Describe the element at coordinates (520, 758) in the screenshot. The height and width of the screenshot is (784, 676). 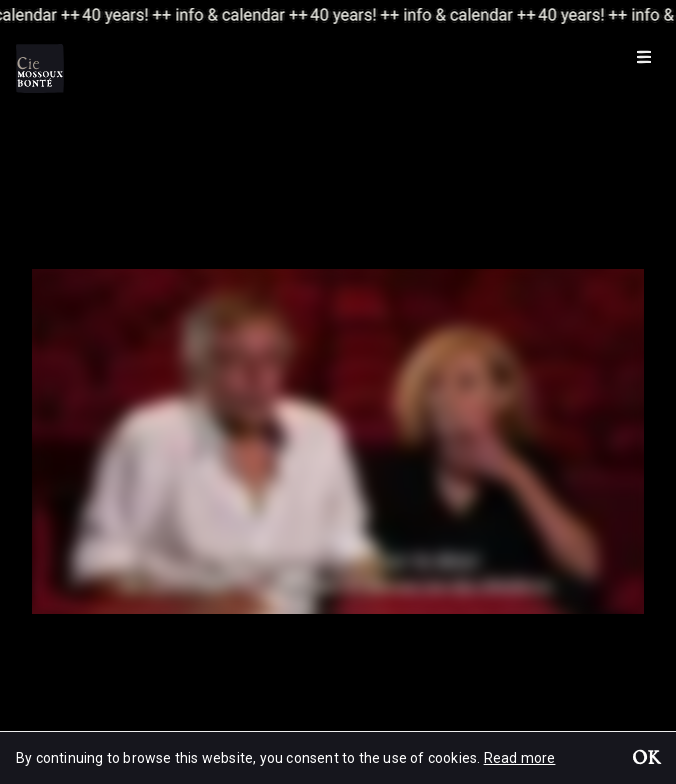
I see `Read more [button]` at that location.